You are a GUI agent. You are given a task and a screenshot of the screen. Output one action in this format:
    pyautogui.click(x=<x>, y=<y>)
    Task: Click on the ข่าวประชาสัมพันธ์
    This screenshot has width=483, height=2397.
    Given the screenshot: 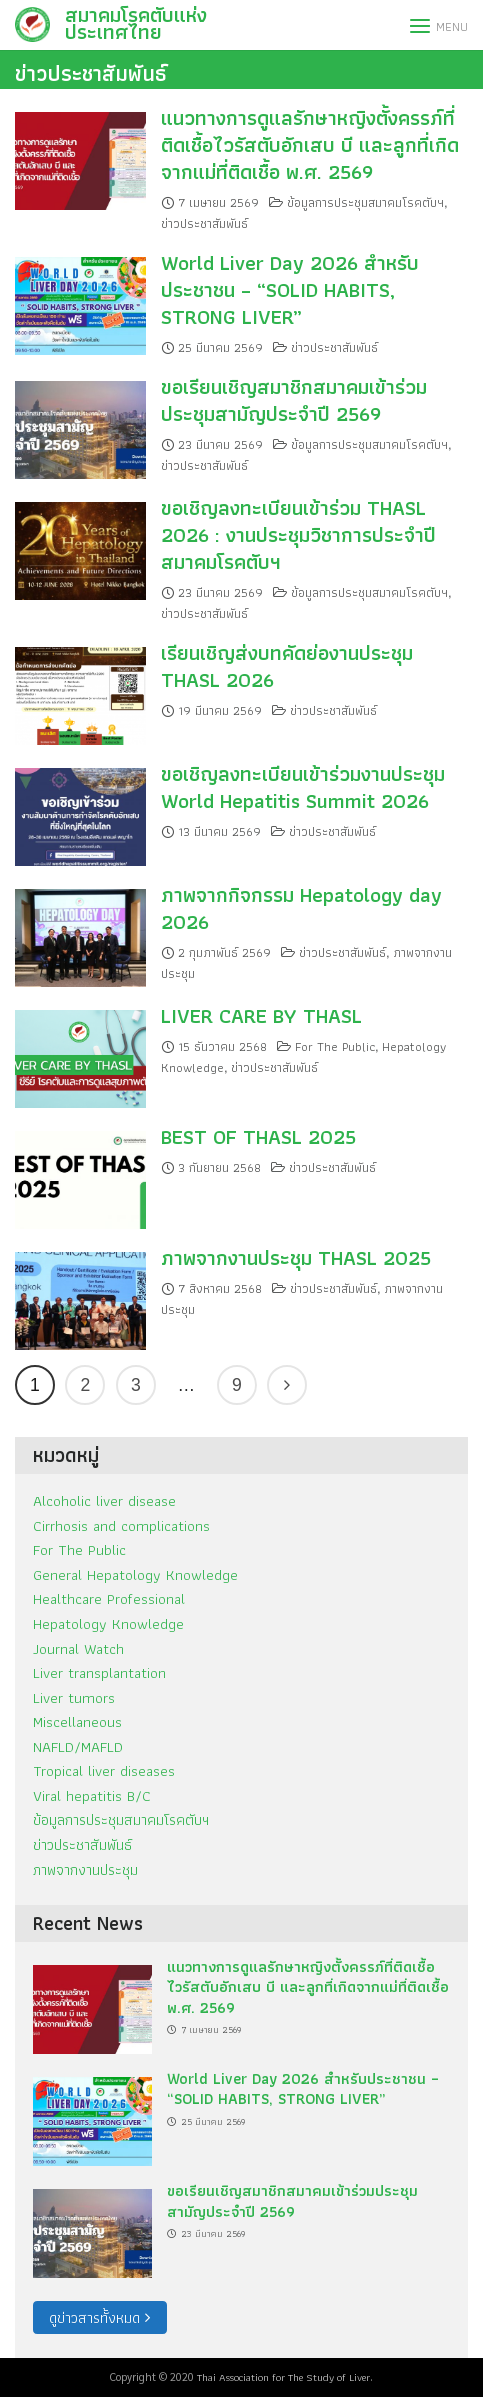 What is the action you would take?
    pyautogui.click(x=91, y=73)
    